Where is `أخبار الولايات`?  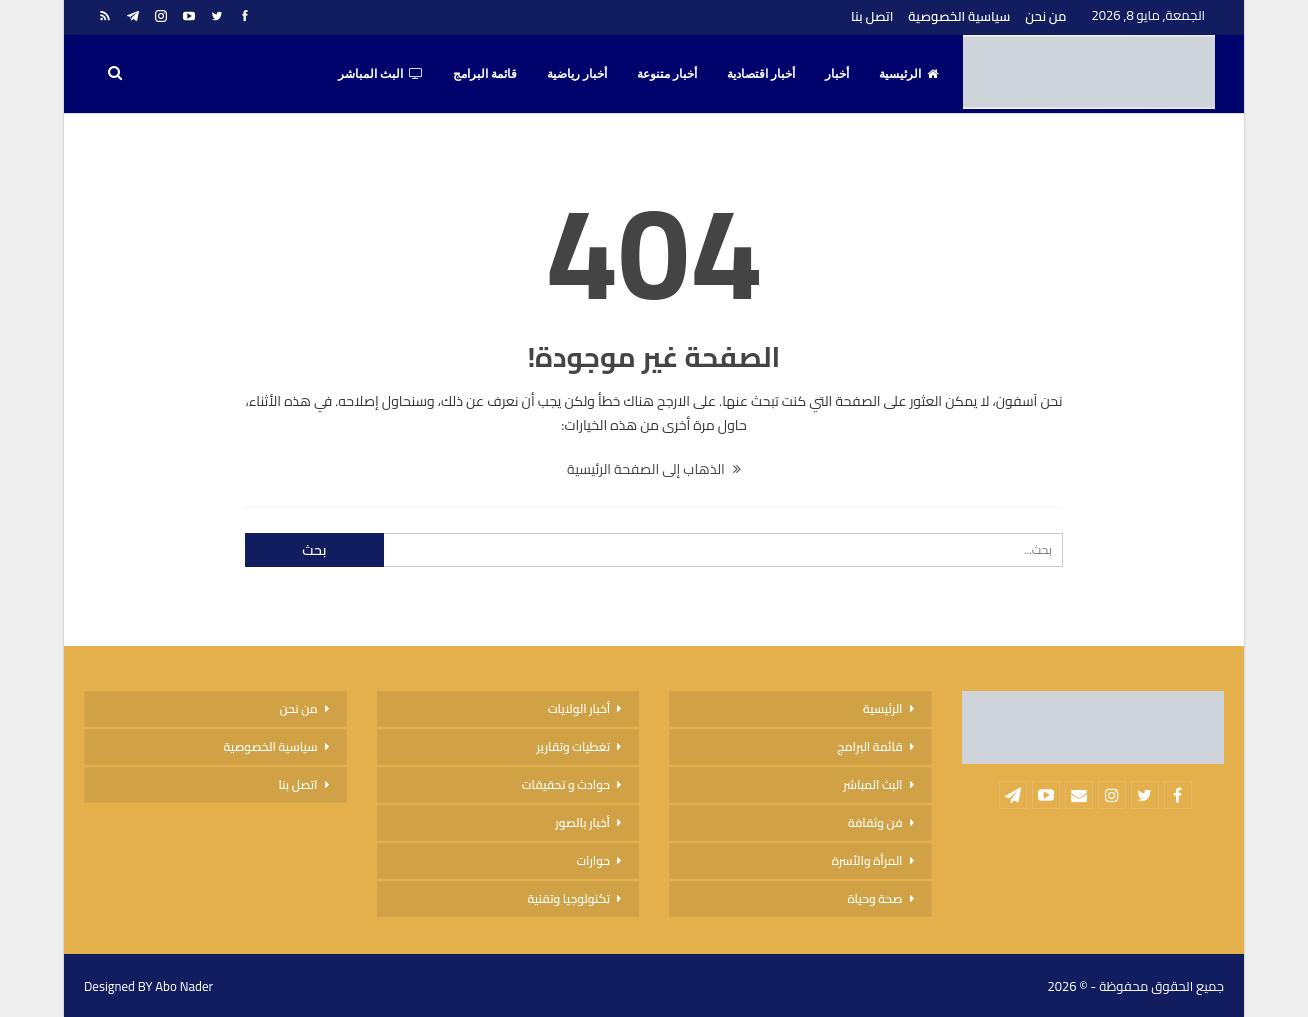 أخبار الولايات is located at coordinates (579, 708).